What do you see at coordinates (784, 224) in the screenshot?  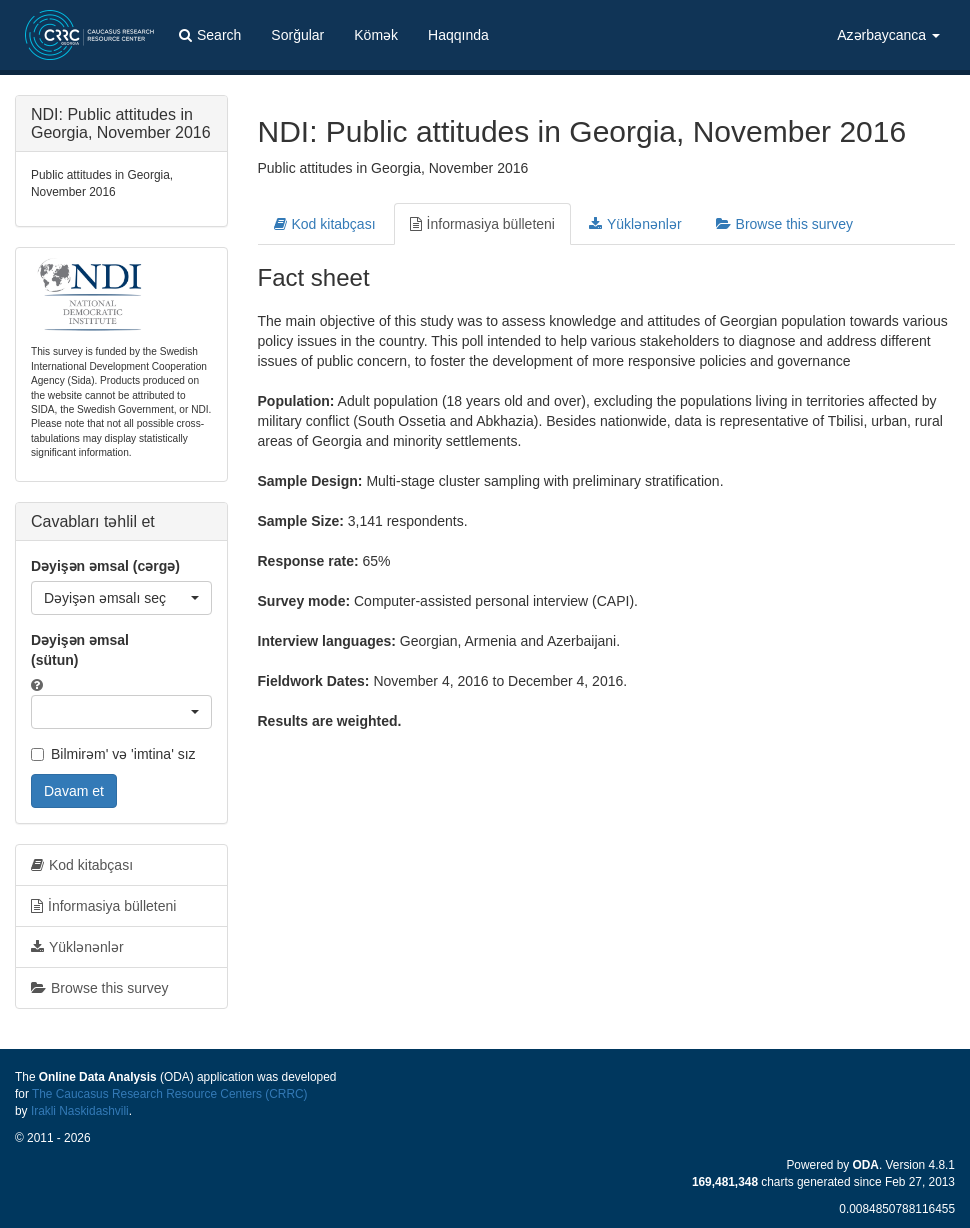 I see `Browse this survey` at bounding box center [784, 224].